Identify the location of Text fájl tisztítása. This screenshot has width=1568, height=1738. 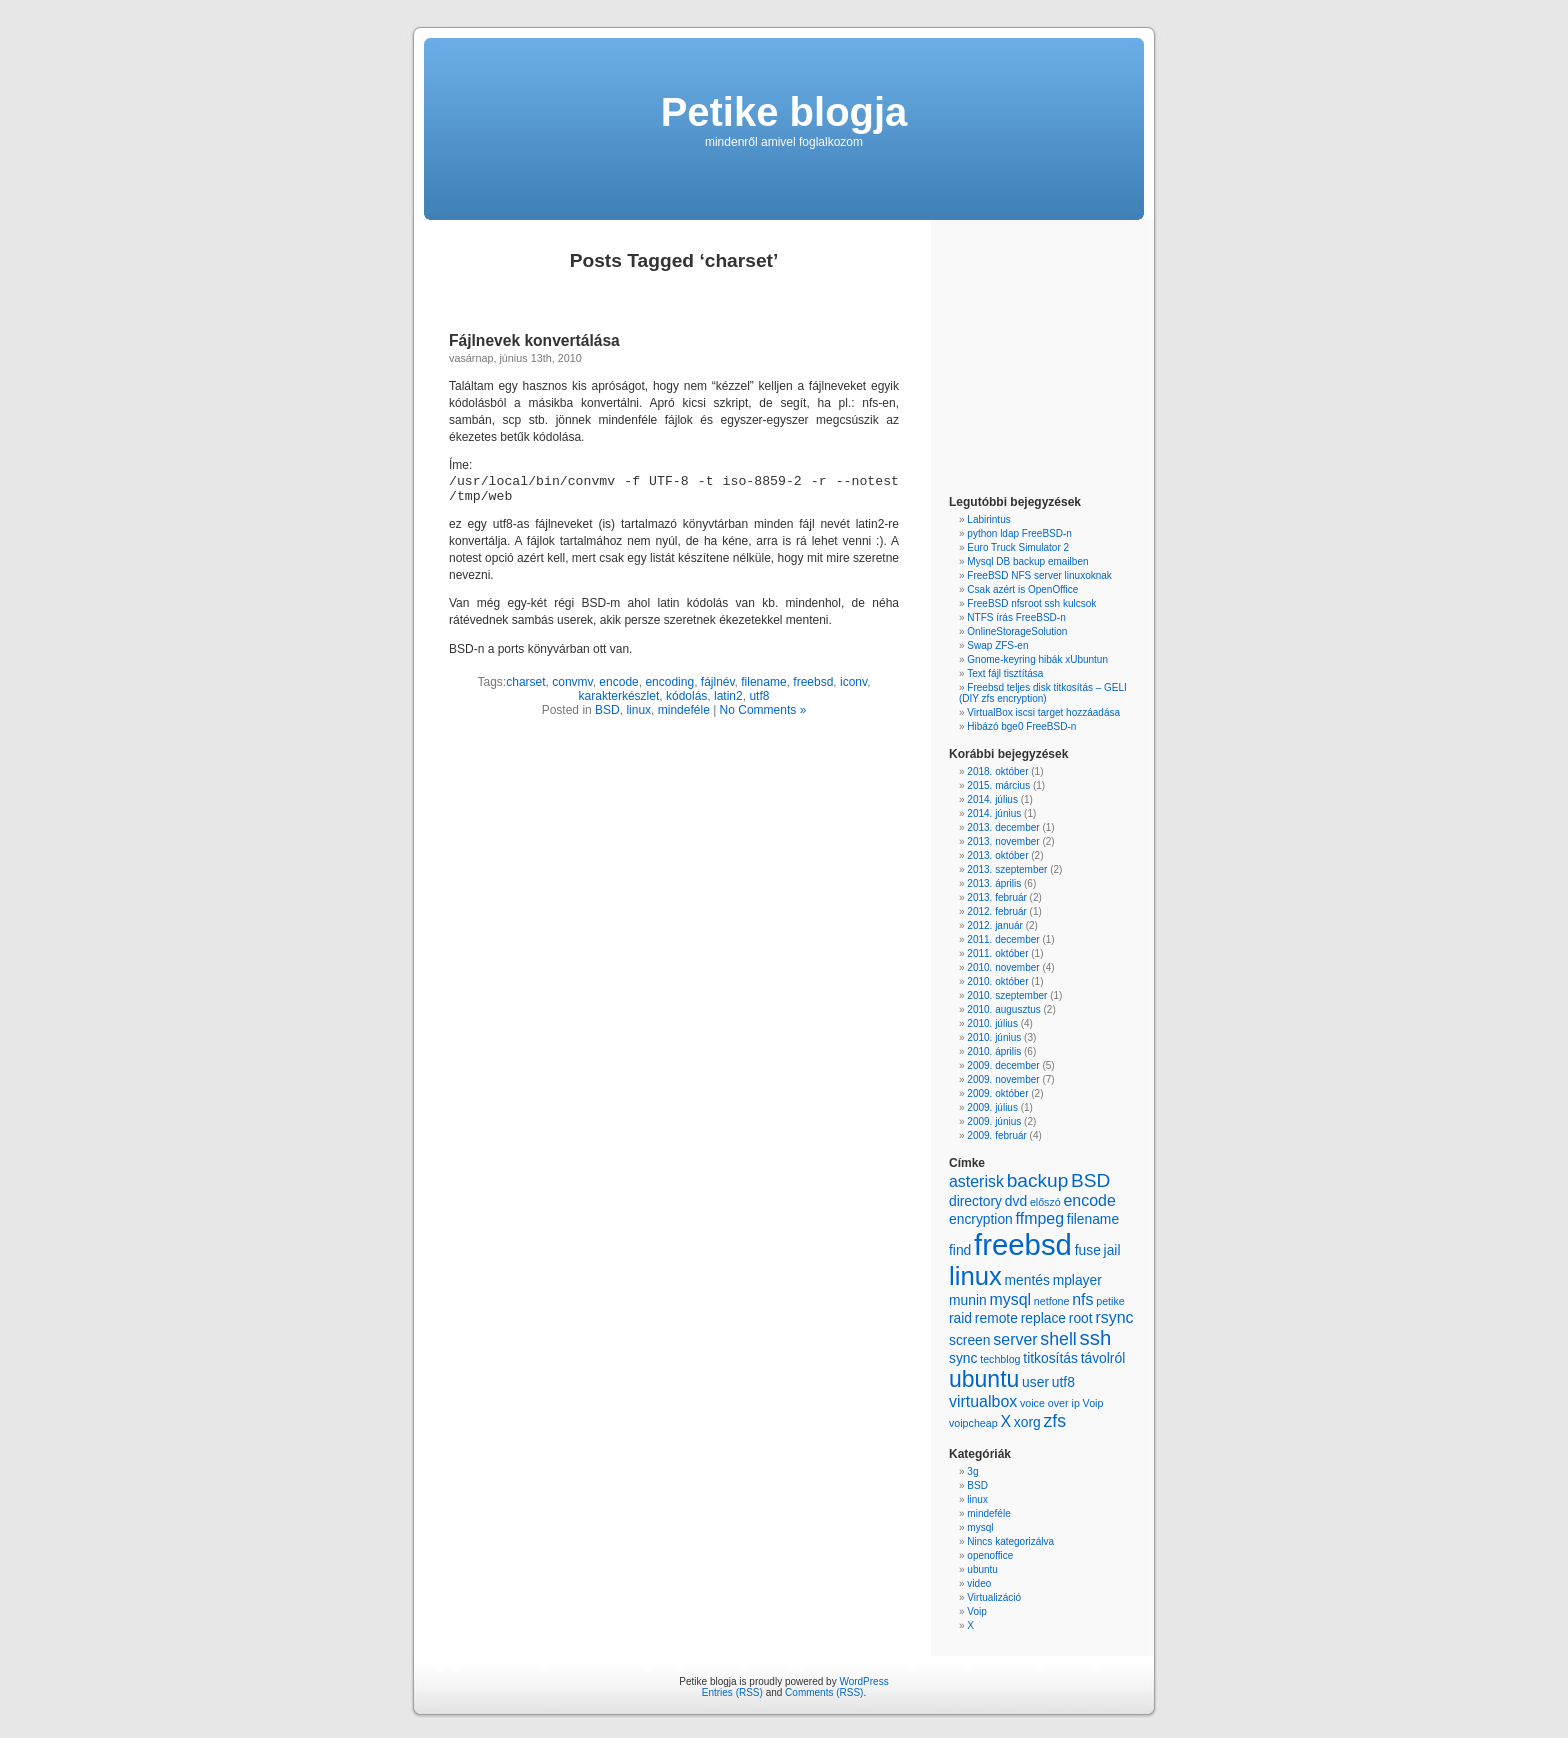
(1005, 673).